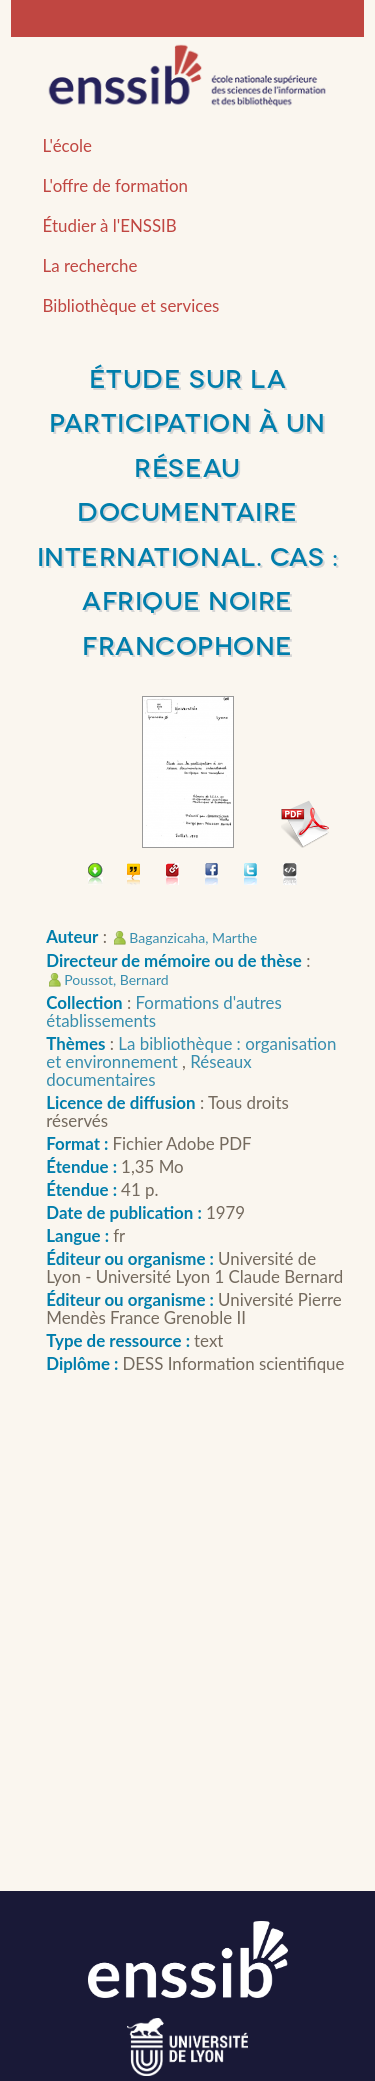 This screenshot has height=2081, width=375. What do you see at coordinates (193, 937) in the screenshot?
I see `Baganzicaha, Marthe` at bounding box center [193, 937].